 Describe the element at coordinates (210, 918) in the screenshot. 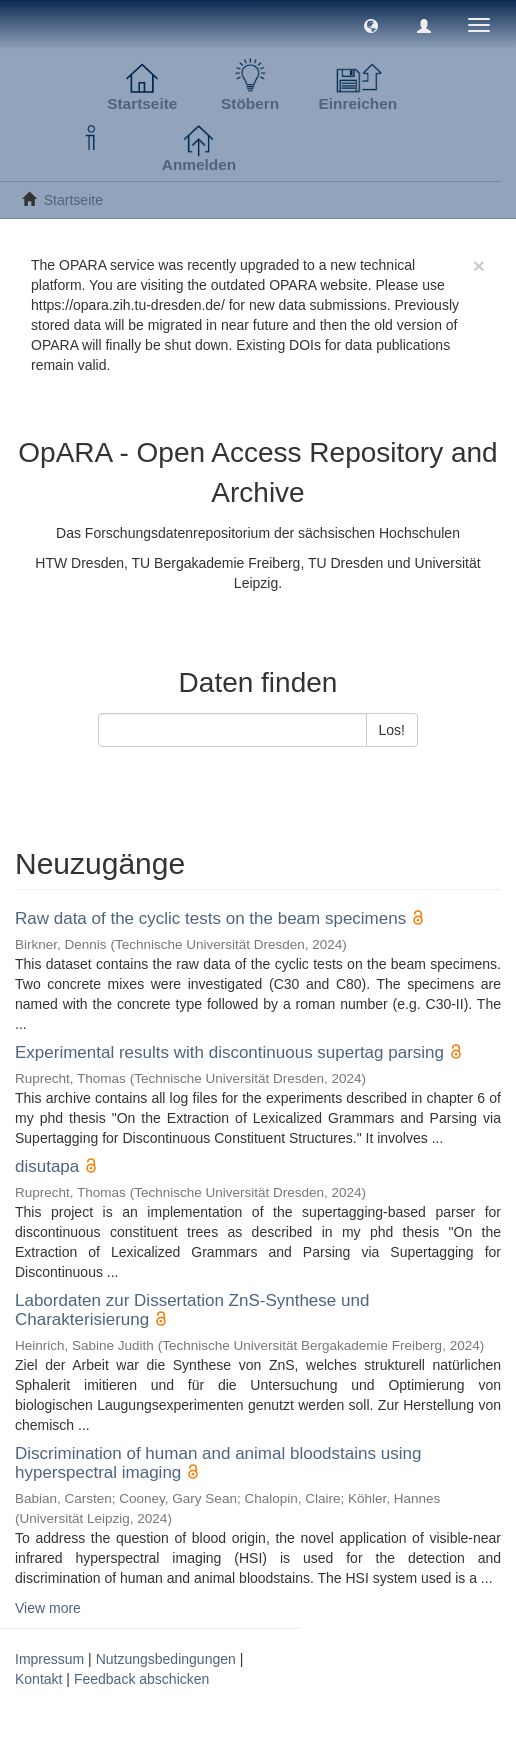

I see `Raw data of the cyclic tests on the beam specimens` at that location.